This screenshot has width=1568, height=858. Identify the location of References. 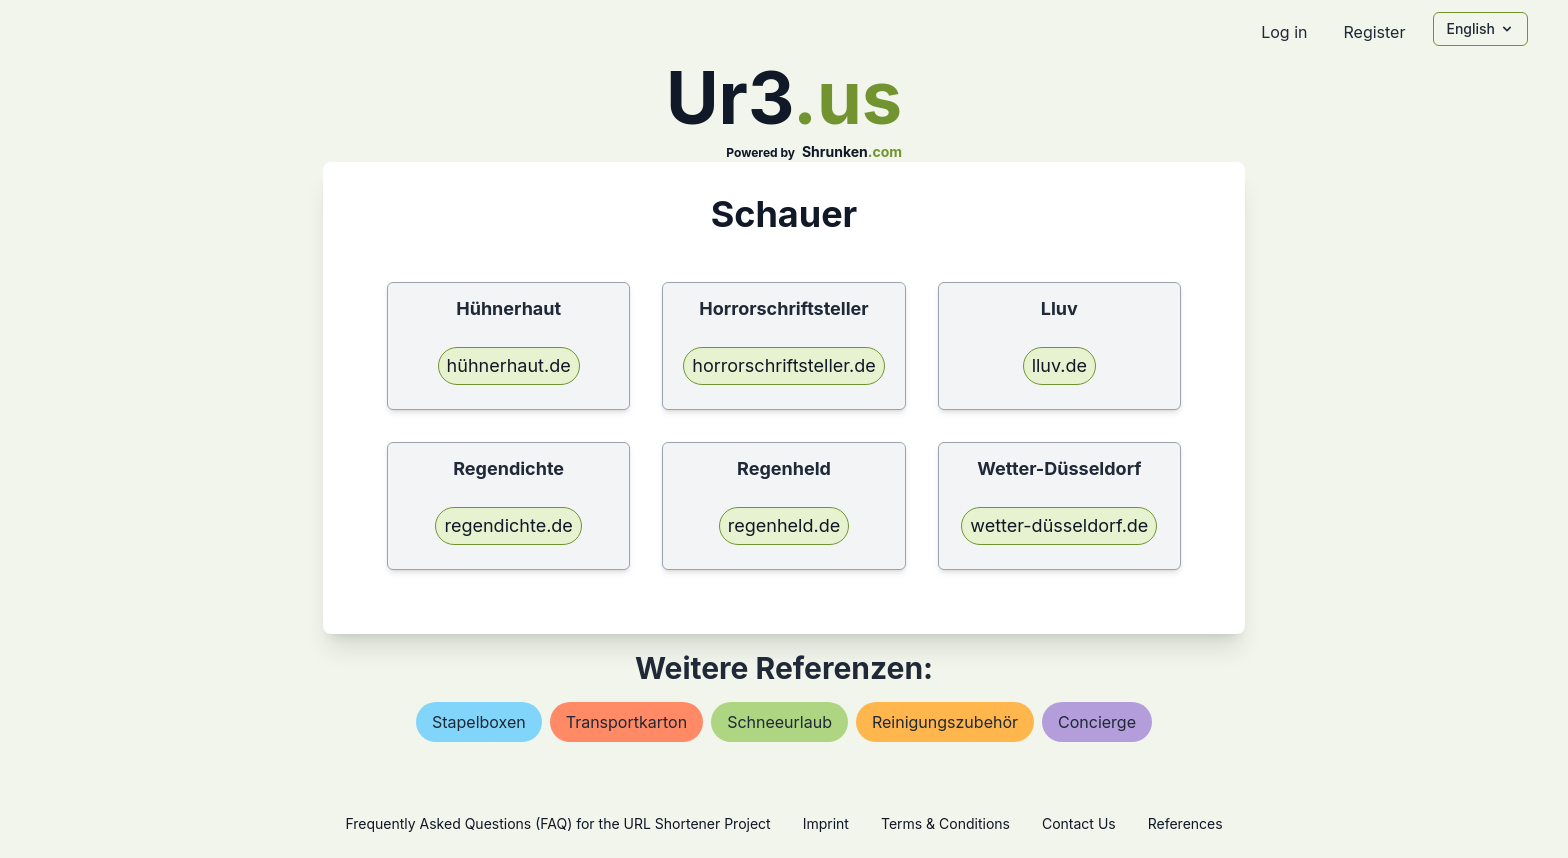
(1185, 823).